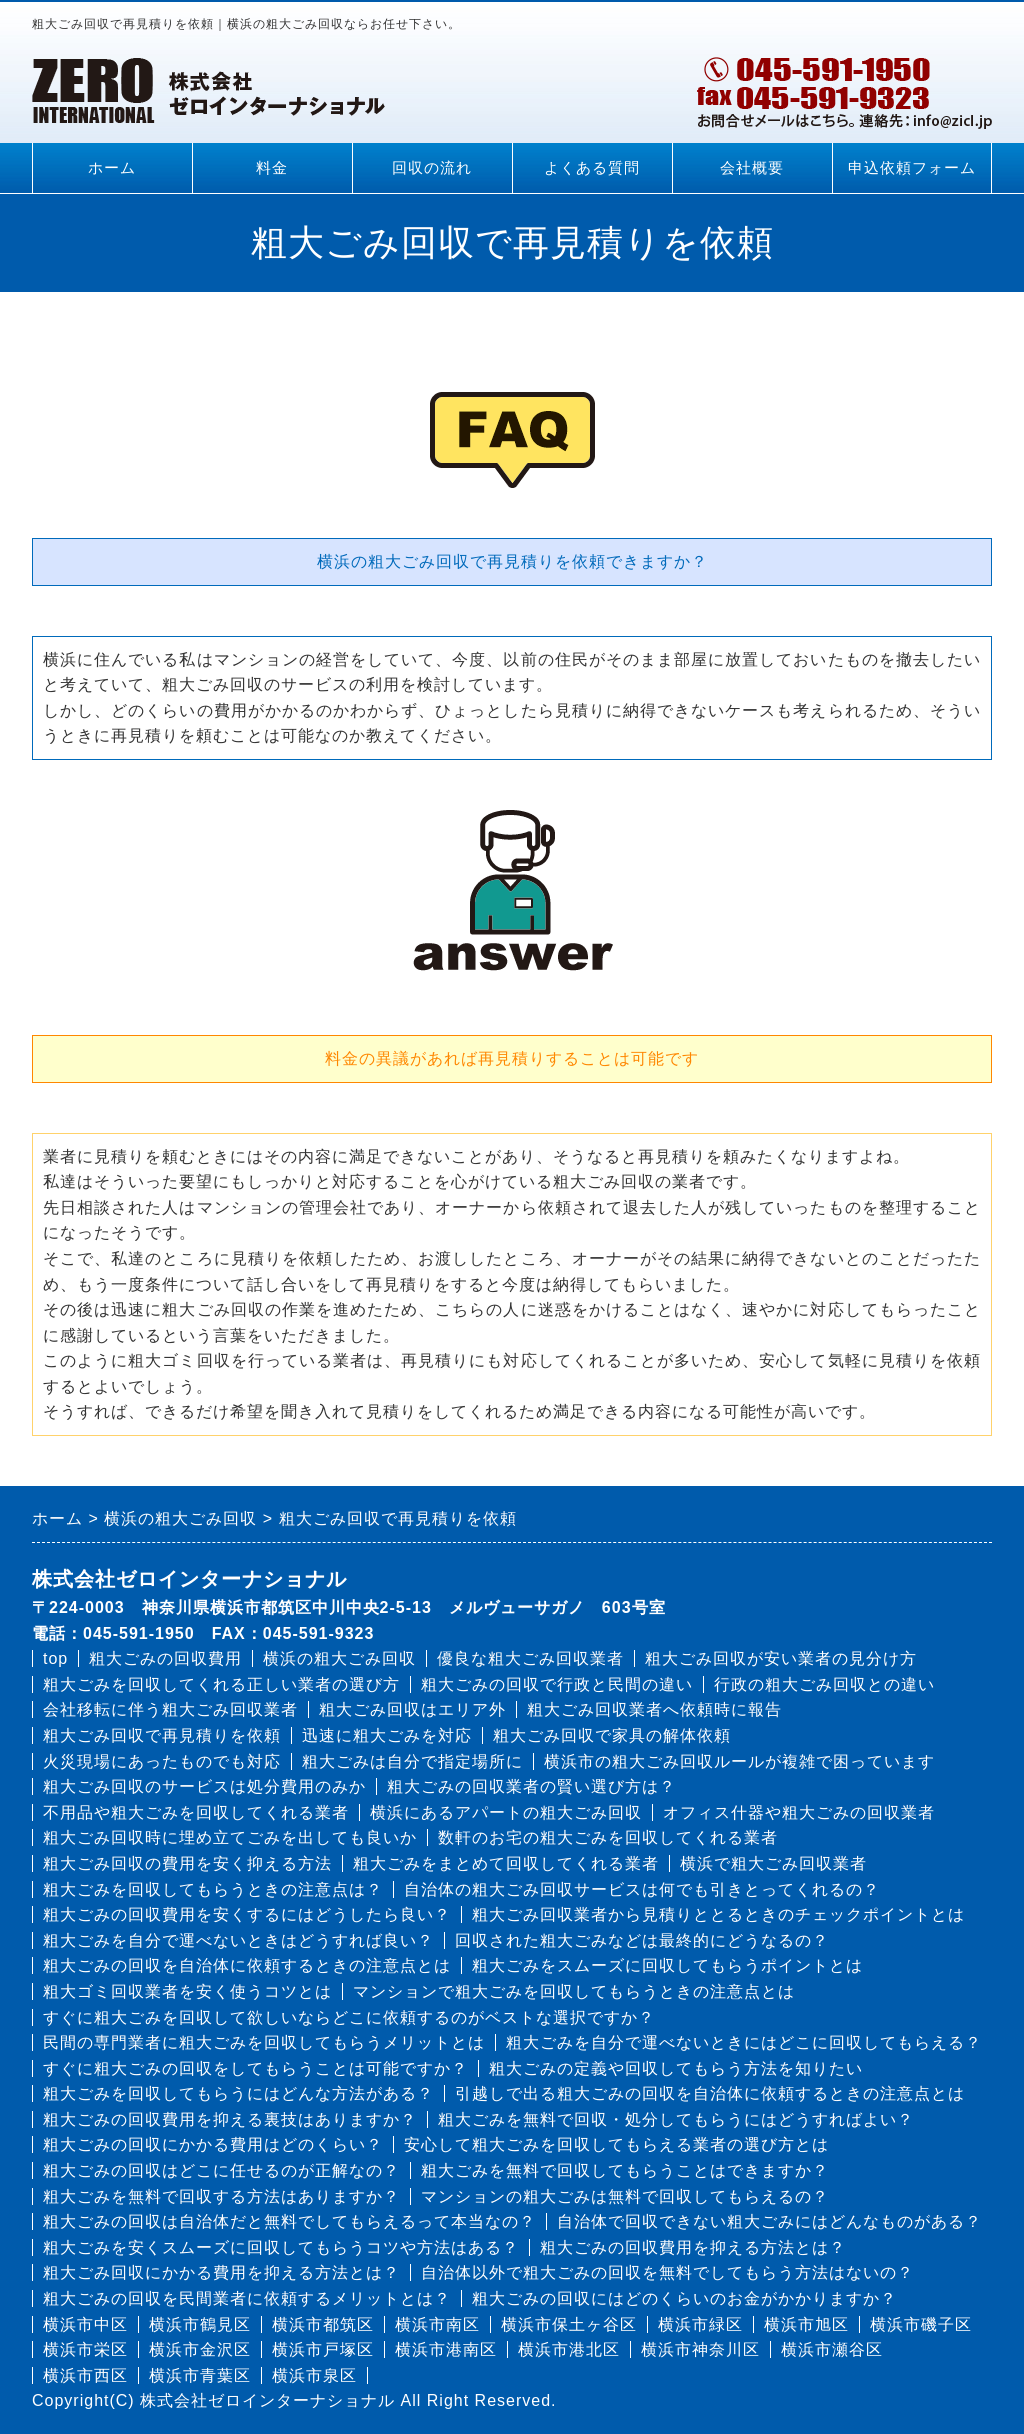 The image size is (1024, 2434). I want to click on 粗大ごみの定義や回収してもらう方法を知りたい, so click(676, 2068).